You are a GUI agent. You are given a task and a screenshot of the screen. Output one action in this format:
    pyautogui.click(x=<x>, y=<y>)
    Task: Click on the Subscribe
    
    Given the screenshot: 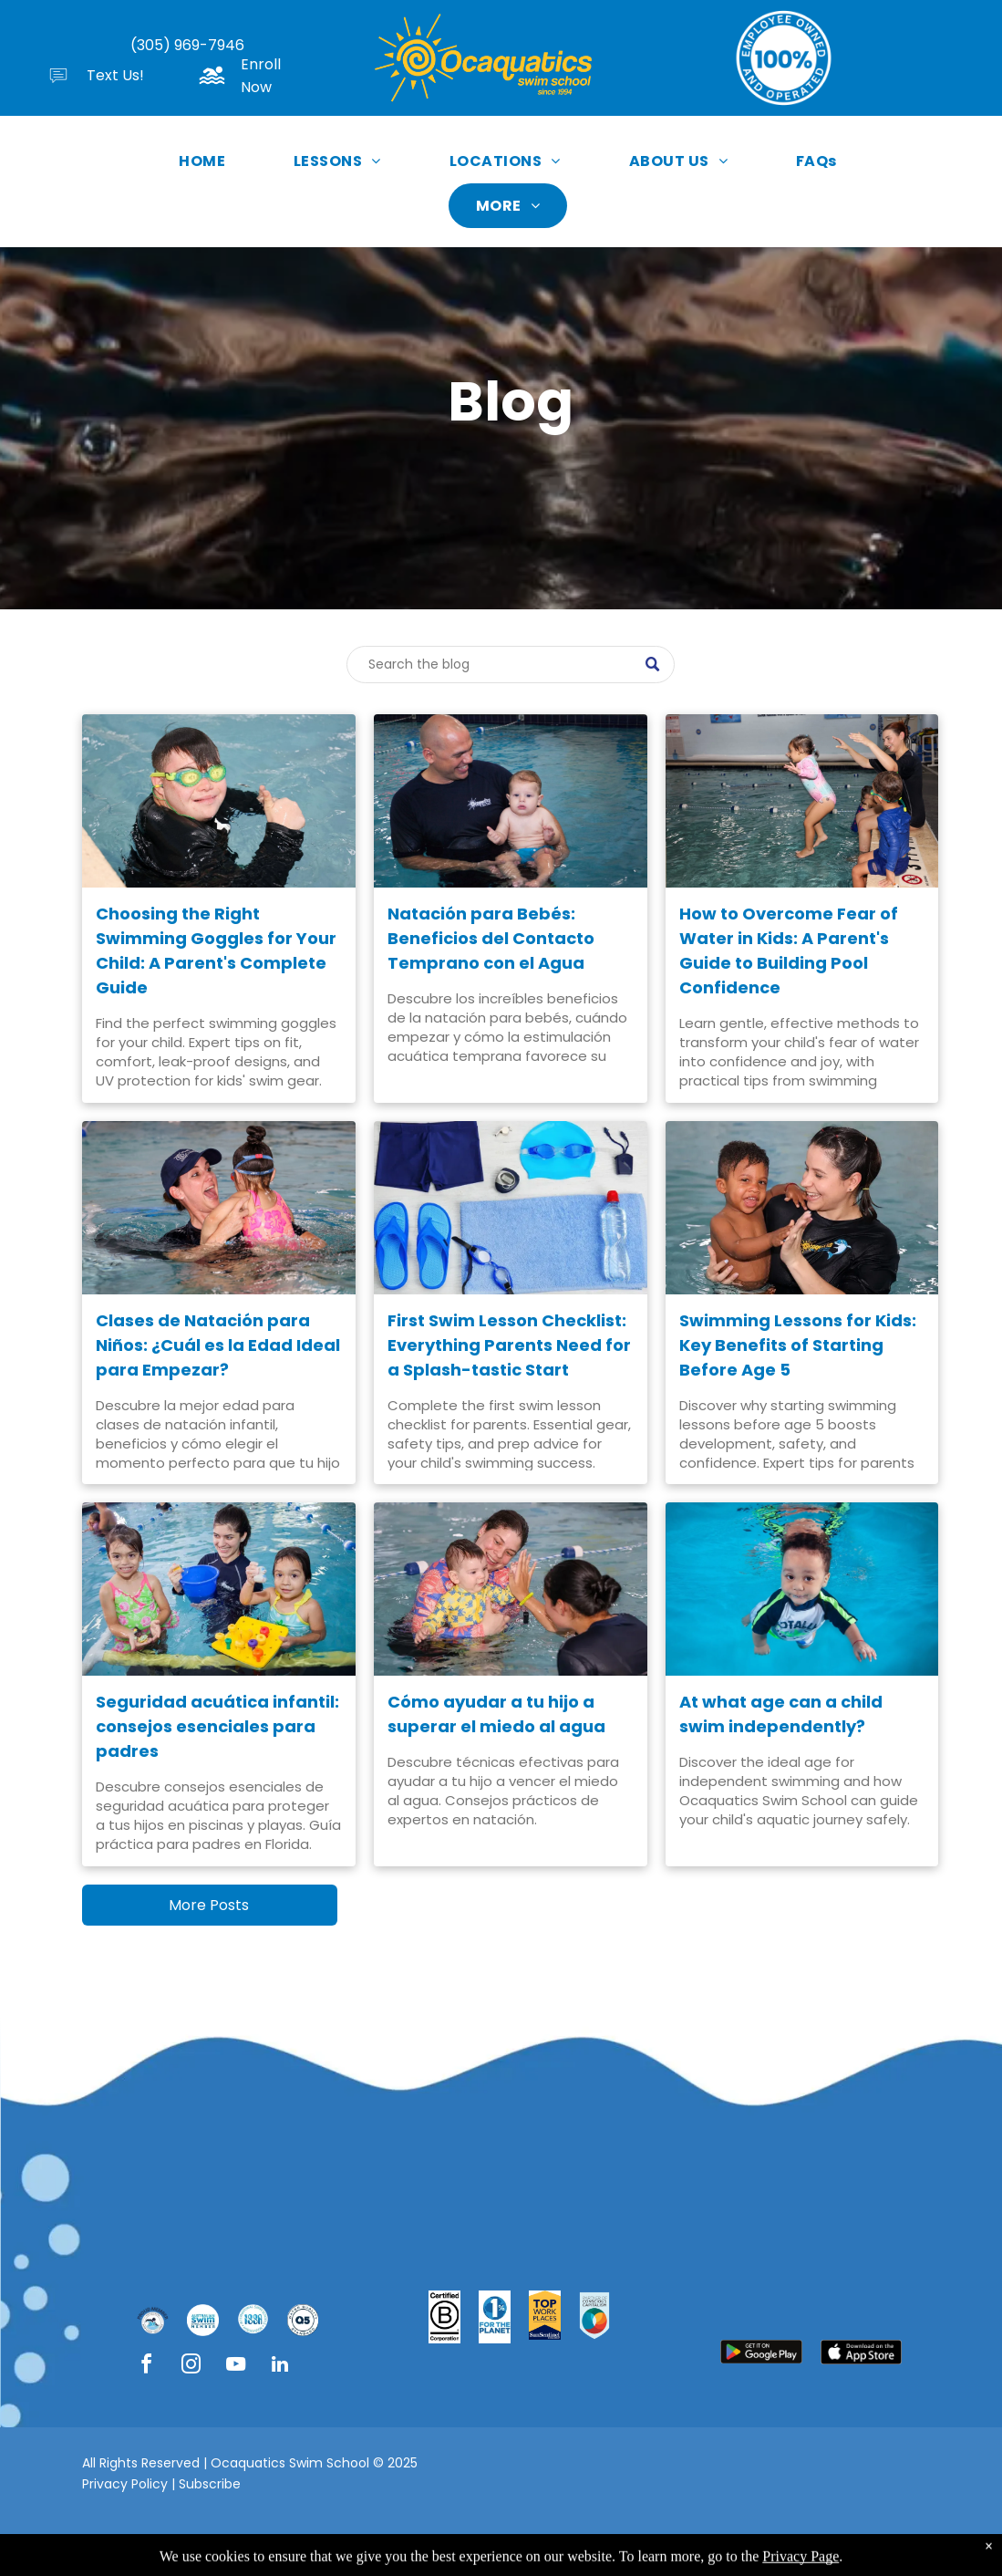 What is the action you would take?
    pyautogui.click(x=210, y=2484)
    